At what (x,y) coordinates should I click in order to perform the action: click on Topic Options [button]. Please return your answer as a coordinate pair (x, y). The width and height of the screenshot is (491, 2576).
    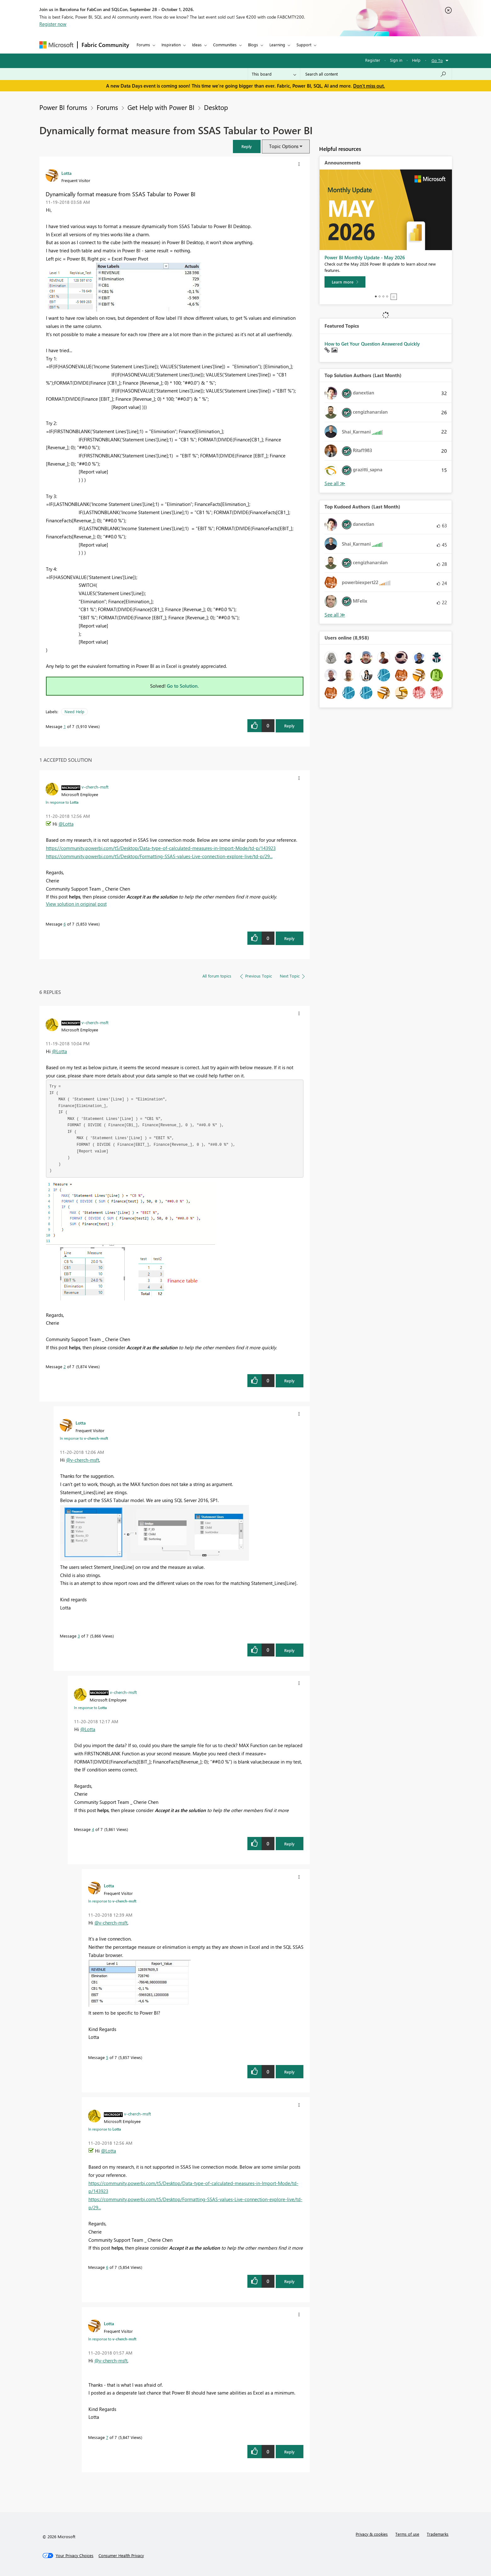
    Looking at the image, I should click on (283, 146).